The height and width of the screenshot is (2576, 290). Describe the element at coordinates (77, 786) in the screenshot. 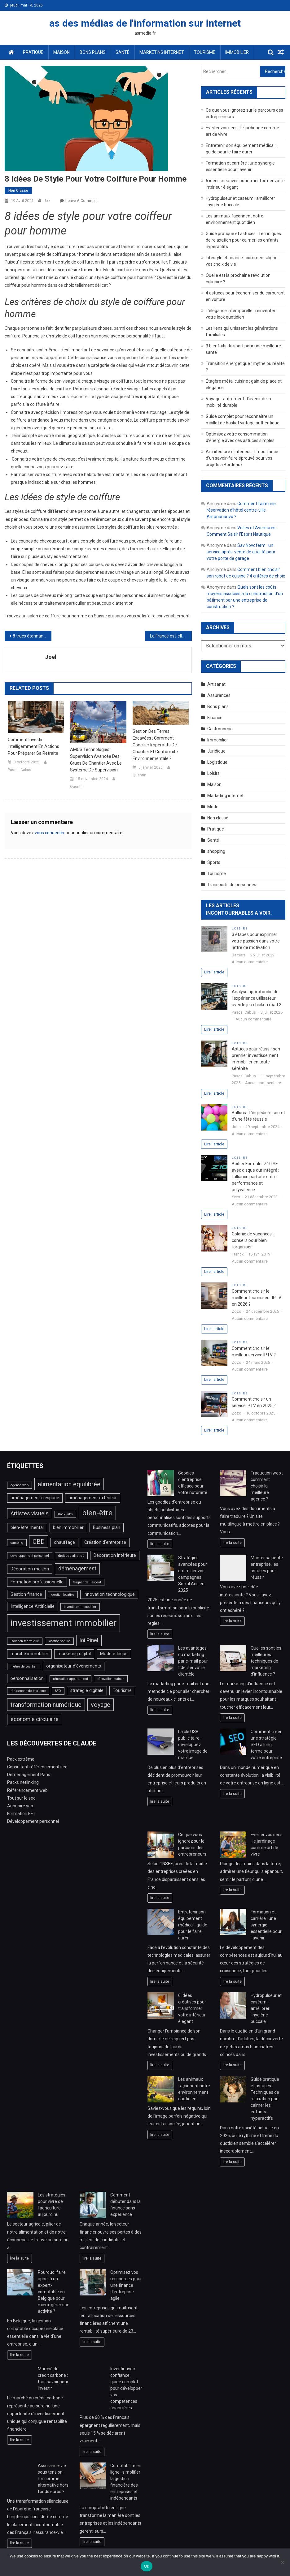

I see `Quentin` at that location.